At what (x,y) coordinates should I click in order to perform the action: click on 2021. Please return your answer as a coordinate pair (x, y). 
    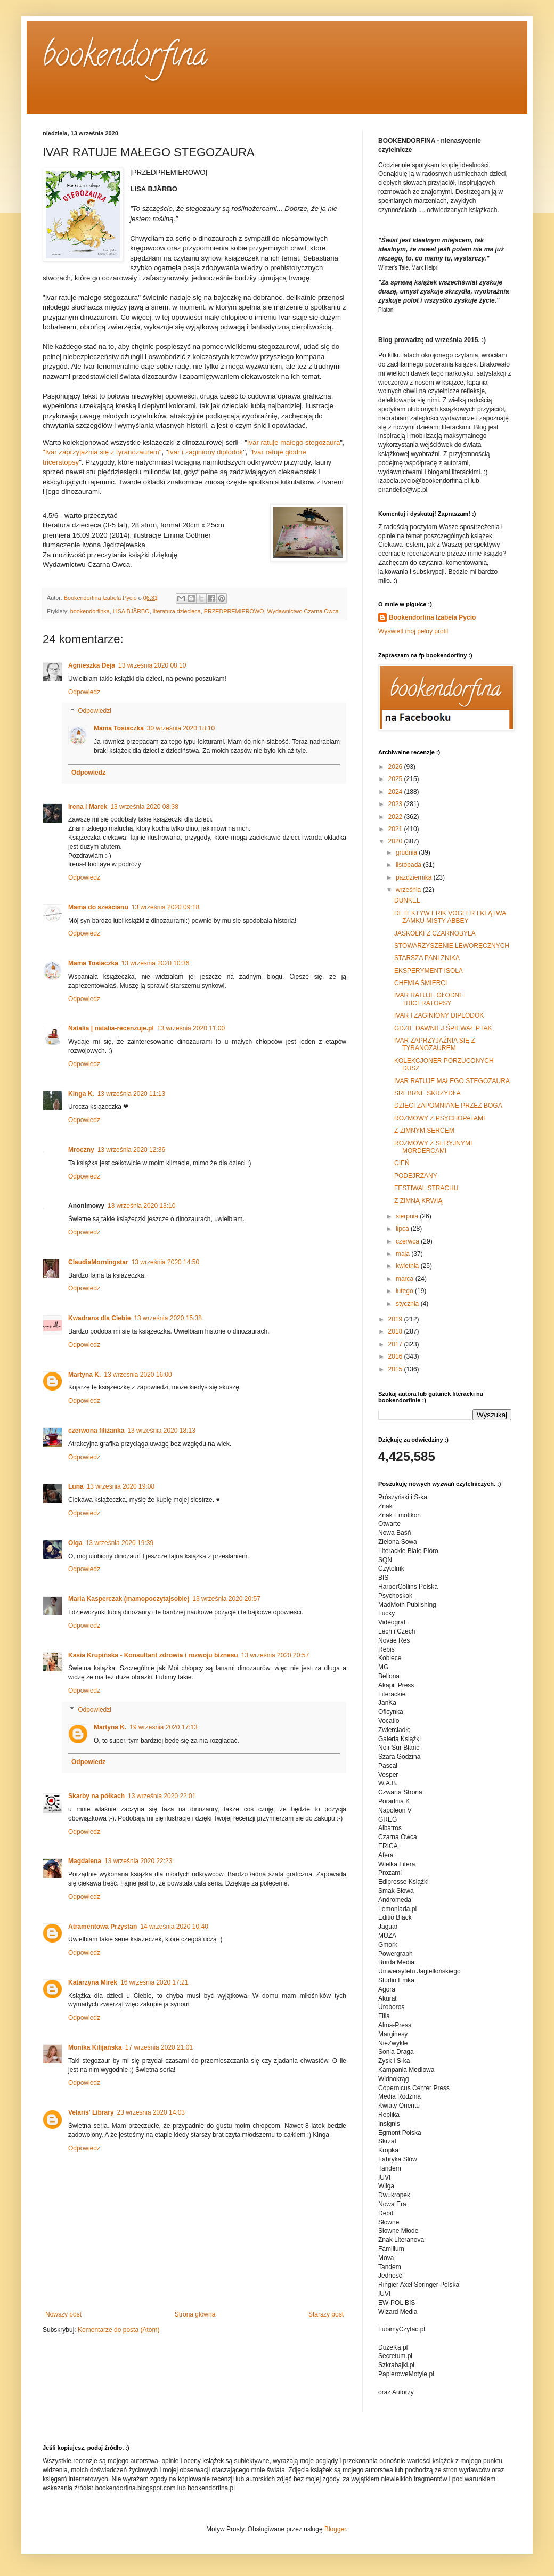
    Looking at the image, I should click on (396, 829).